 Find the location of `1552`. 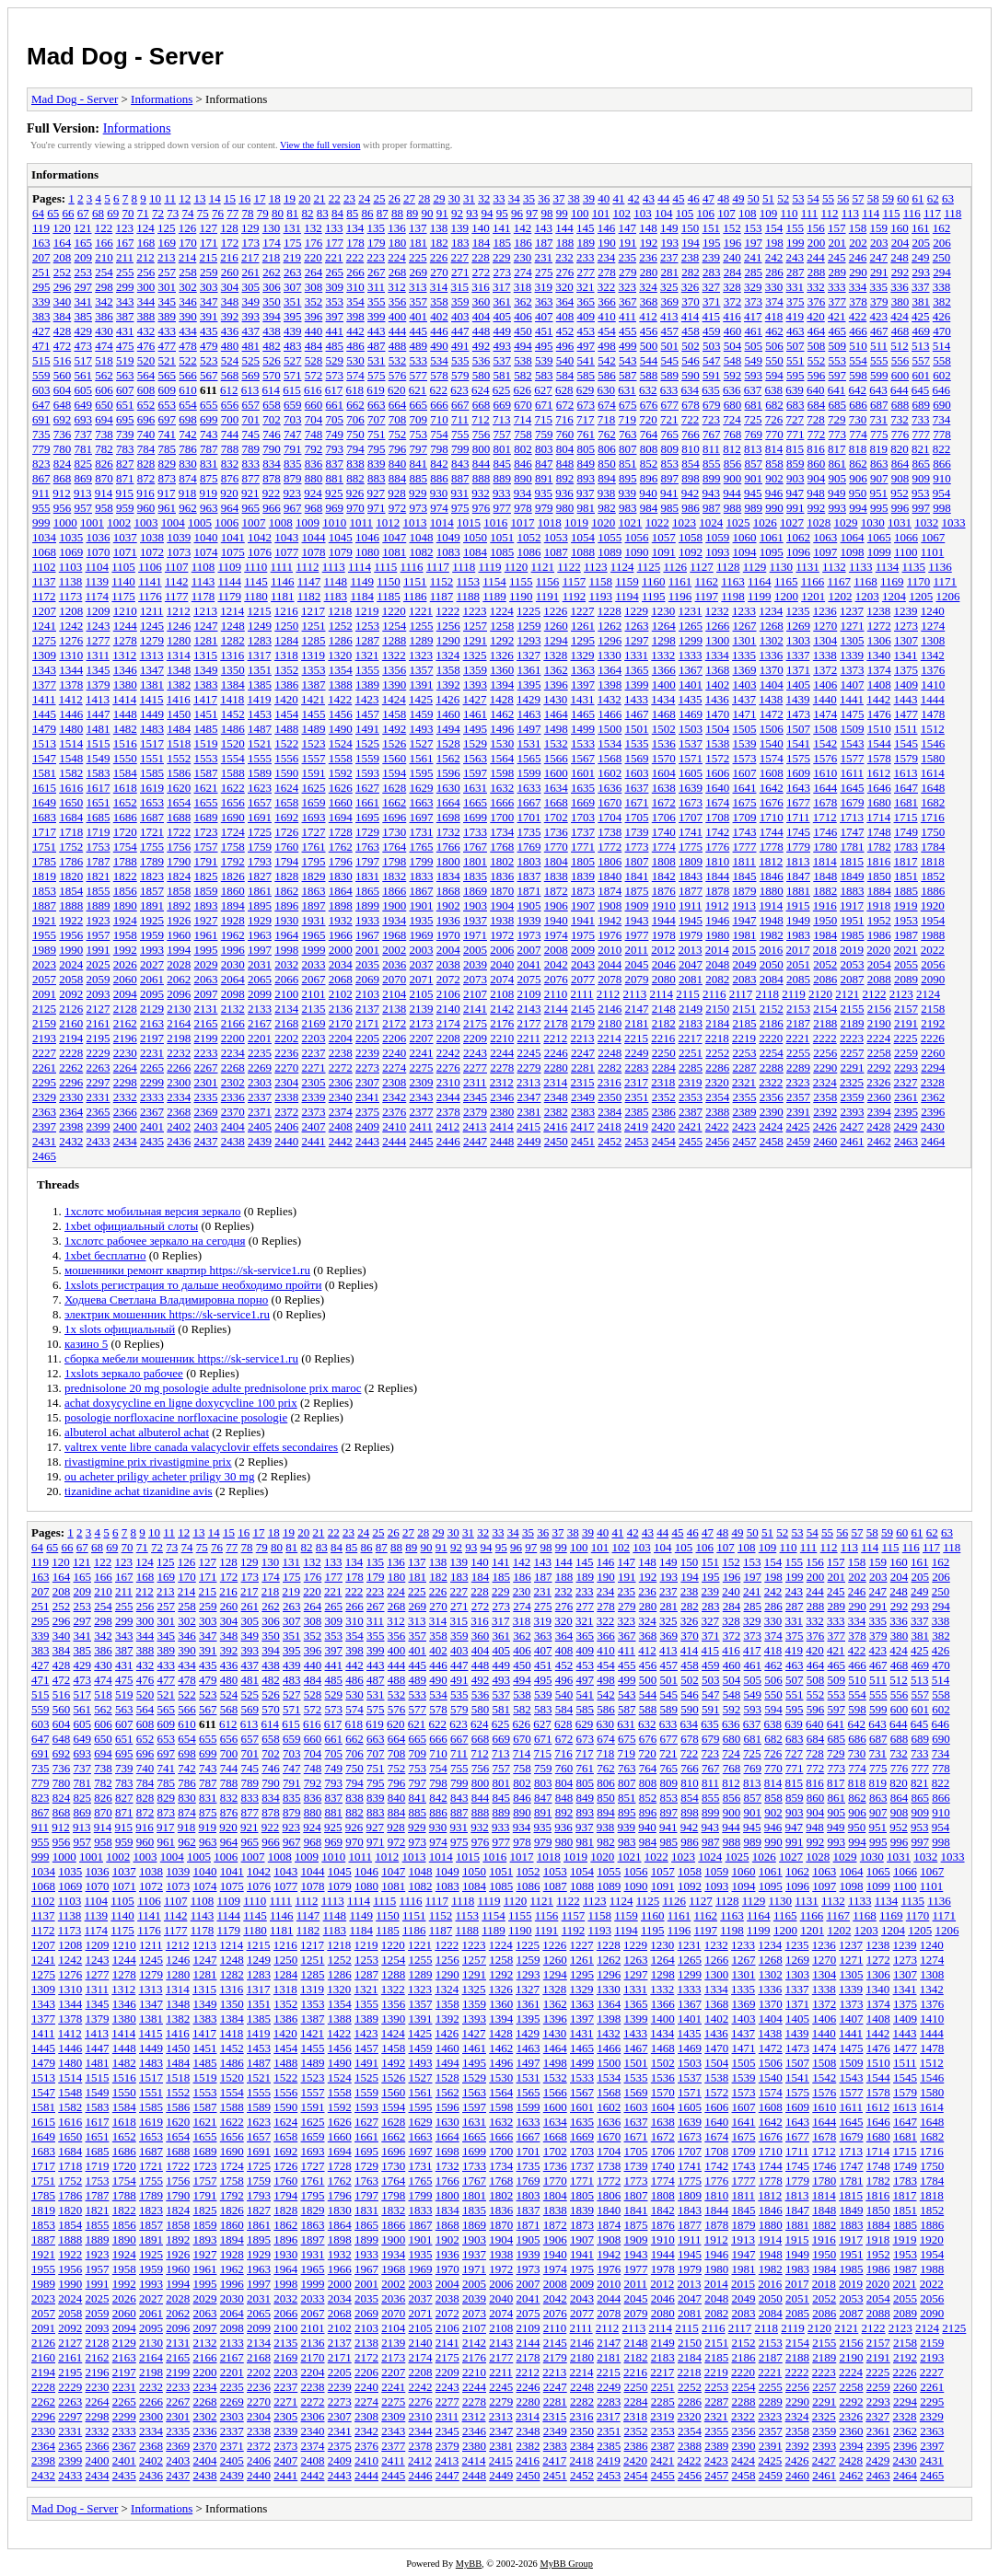

1552 is located at coordinates (179, 758).